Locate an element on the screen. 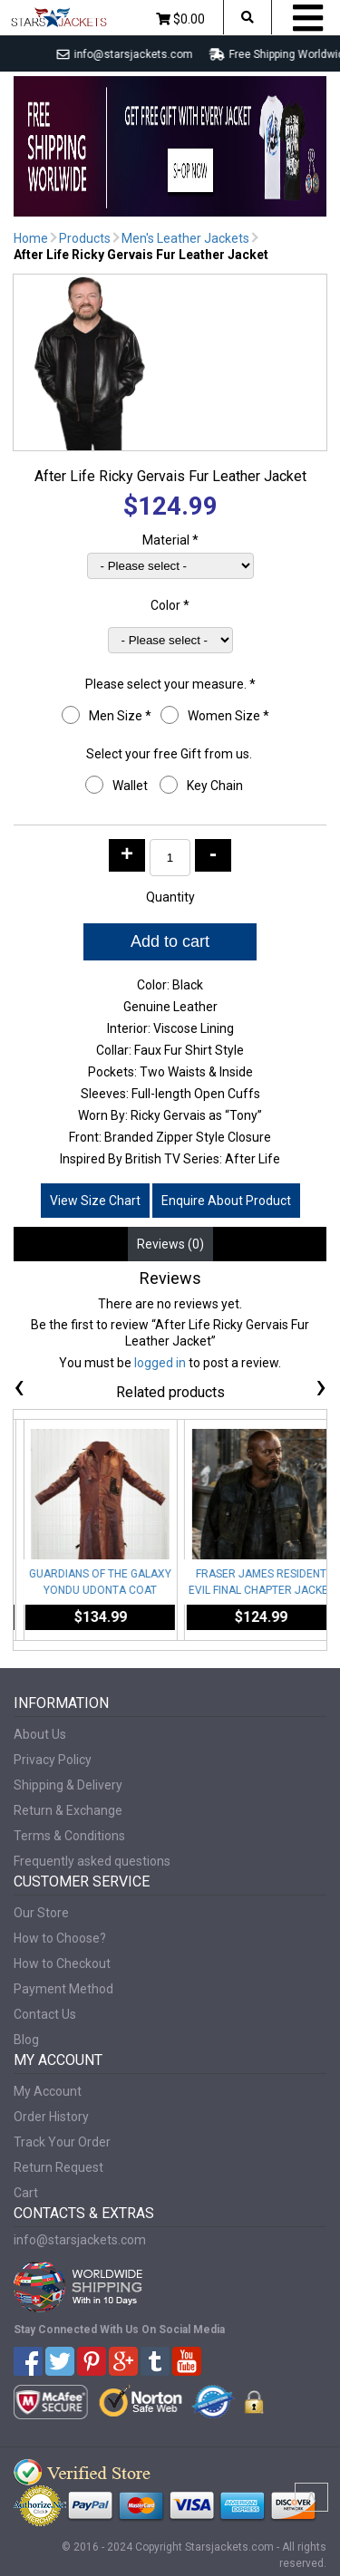 Image resolution: width=340 pixels, height=2576 pixels. Reviews (0) [tab] is located at coordinates (170, 1244).